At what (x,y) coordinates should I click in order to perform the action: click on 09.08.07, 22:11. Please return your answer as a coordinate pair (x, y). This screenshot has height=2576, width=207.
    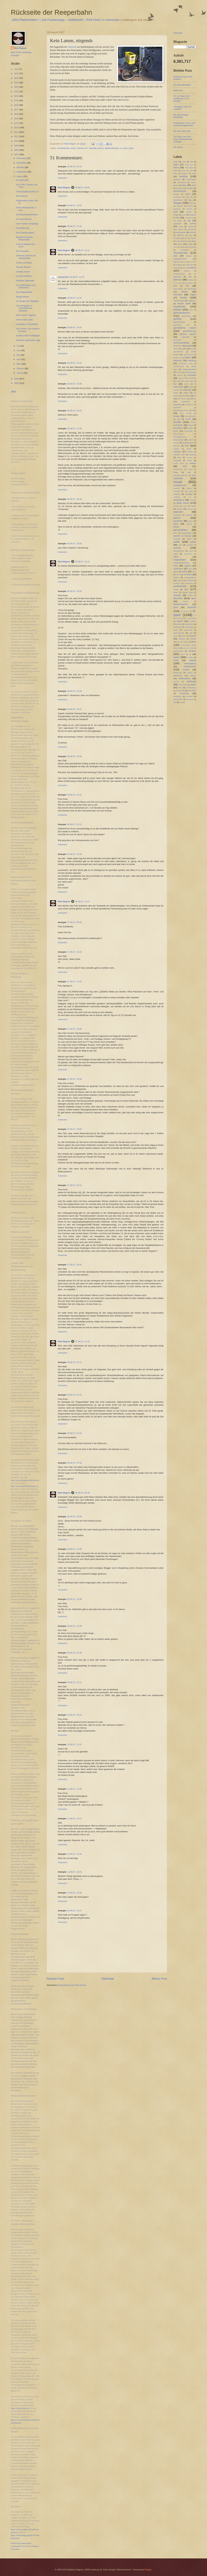
    Looking at the image, I should click on (74, 1682).